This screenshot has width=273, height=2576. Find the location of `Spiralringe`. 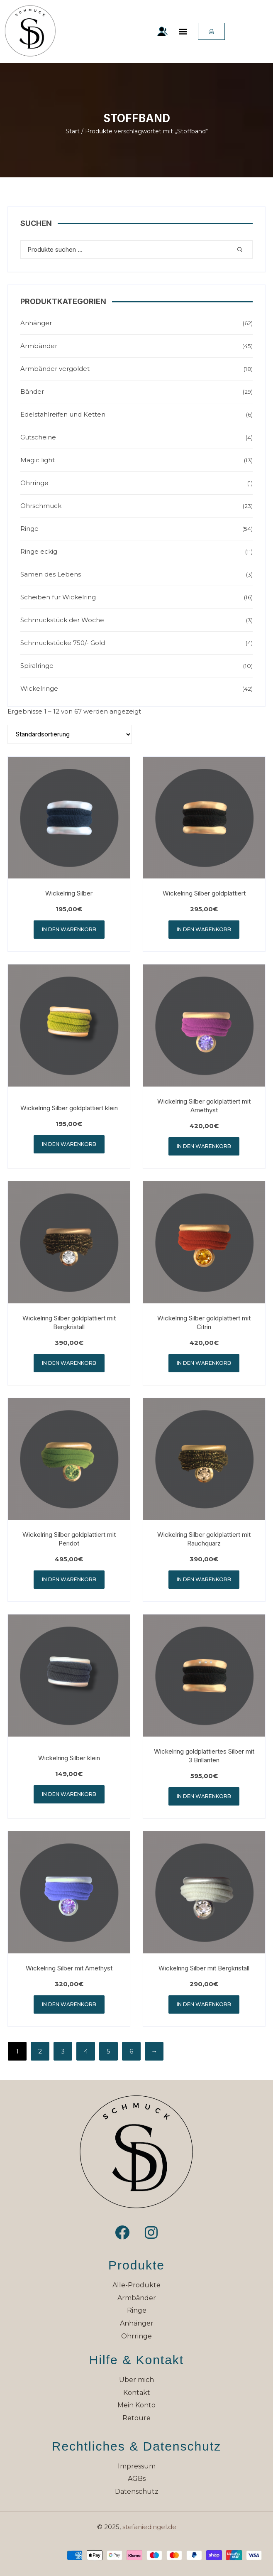

Spiralringe is located at coordinates (37, 666).